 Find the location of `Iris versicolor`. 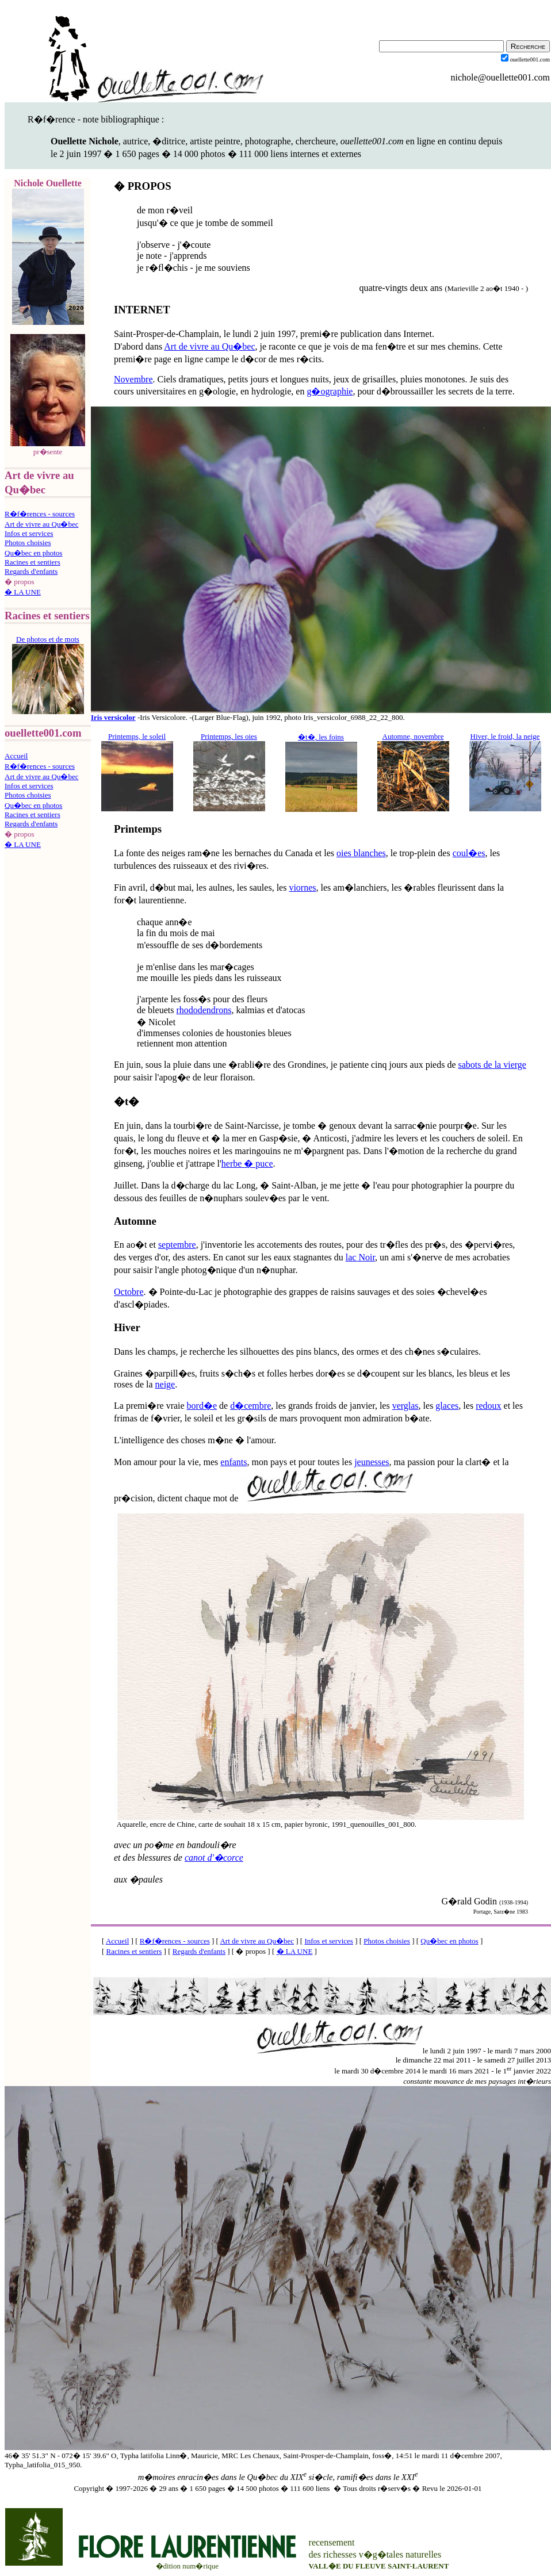

Iris versicolor is located at coordinates (113, 717).